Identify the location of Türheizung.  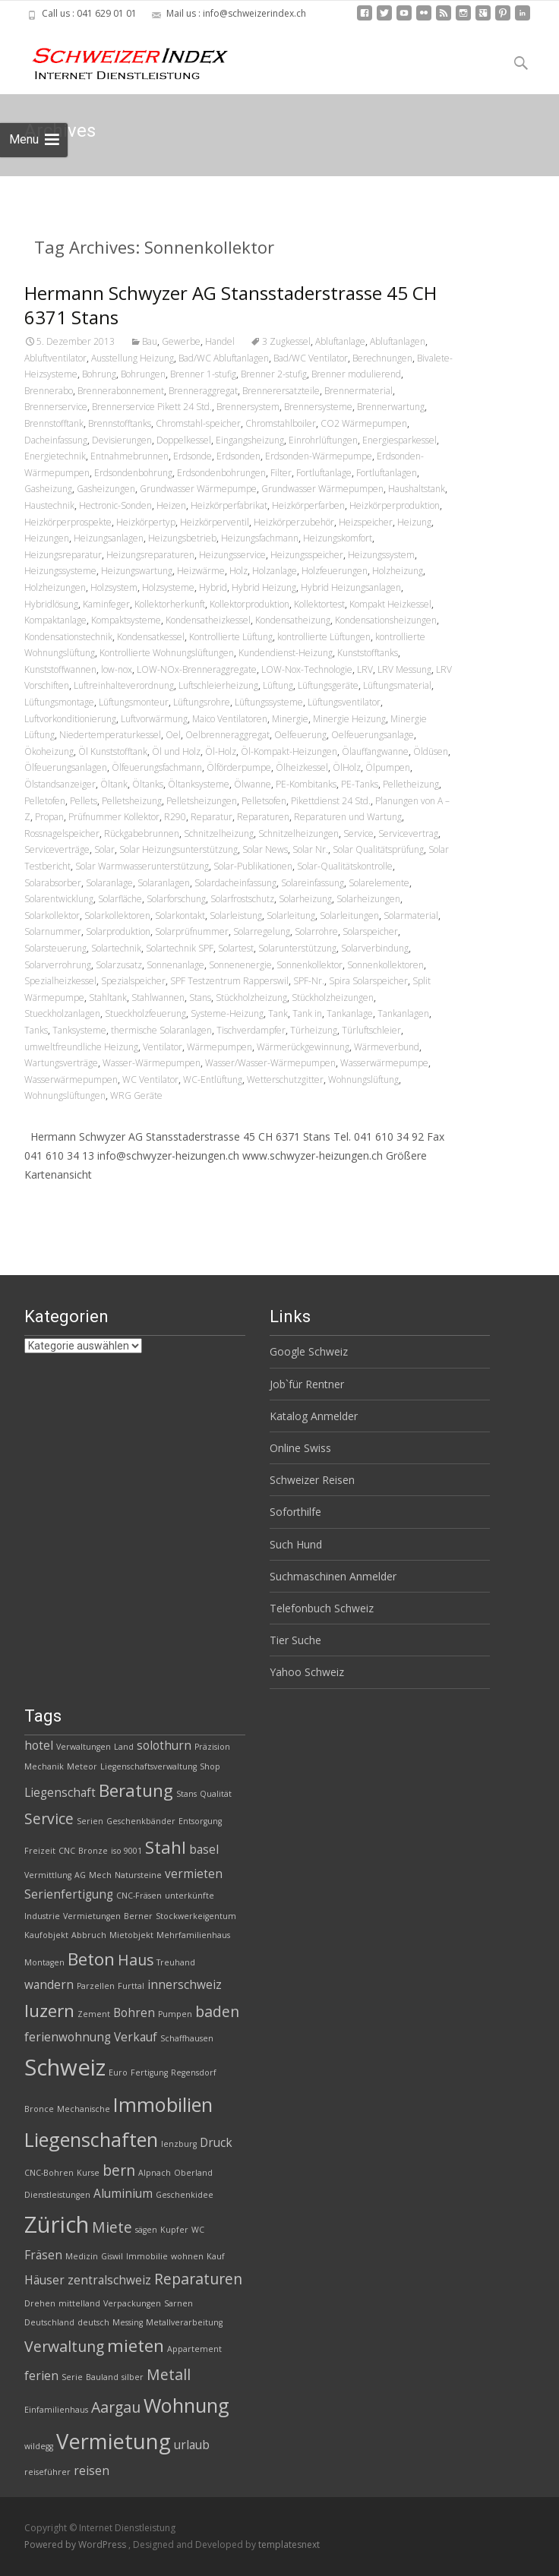
(313, 1030).